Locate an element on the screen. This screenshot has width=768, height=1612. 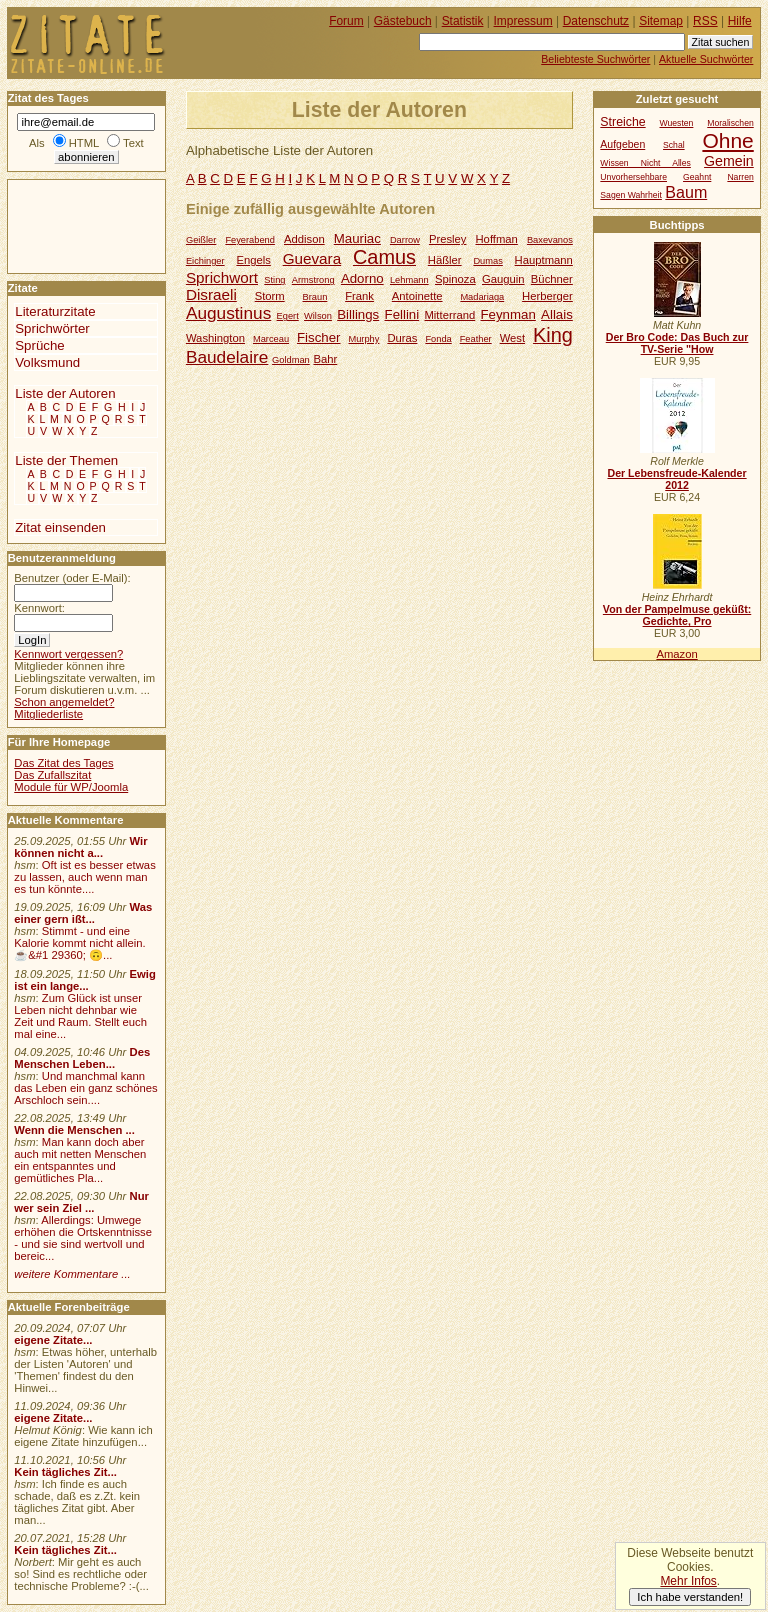
Moralischen is located at coordinates (730, 123).